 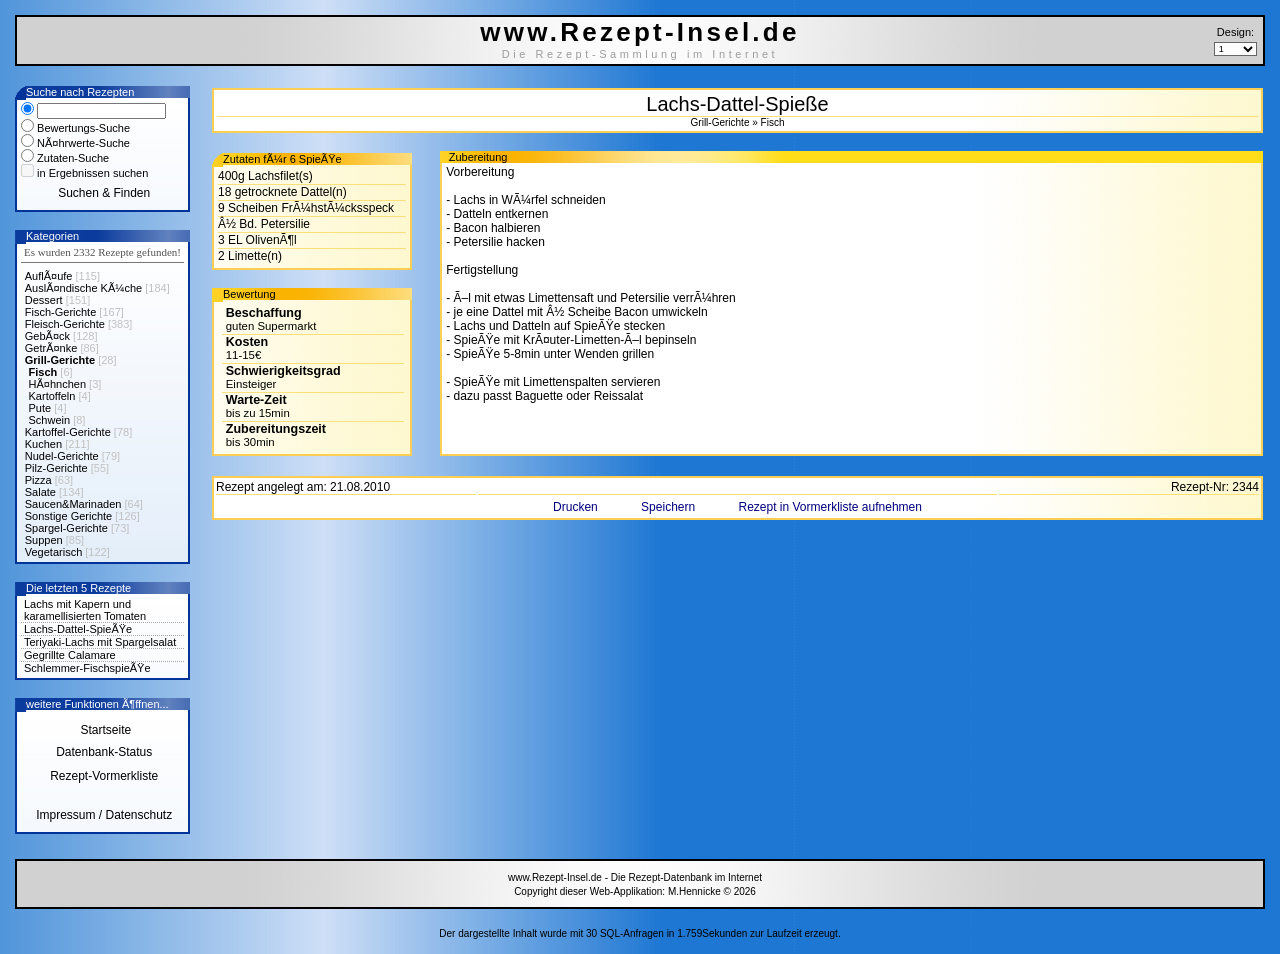 What do you see at coordinates (635, 877) in the screenshot?
I see `www.Rezept-Insel.de - Die Rezept-Datenbank im Internet` at bounding box center [635, 877].